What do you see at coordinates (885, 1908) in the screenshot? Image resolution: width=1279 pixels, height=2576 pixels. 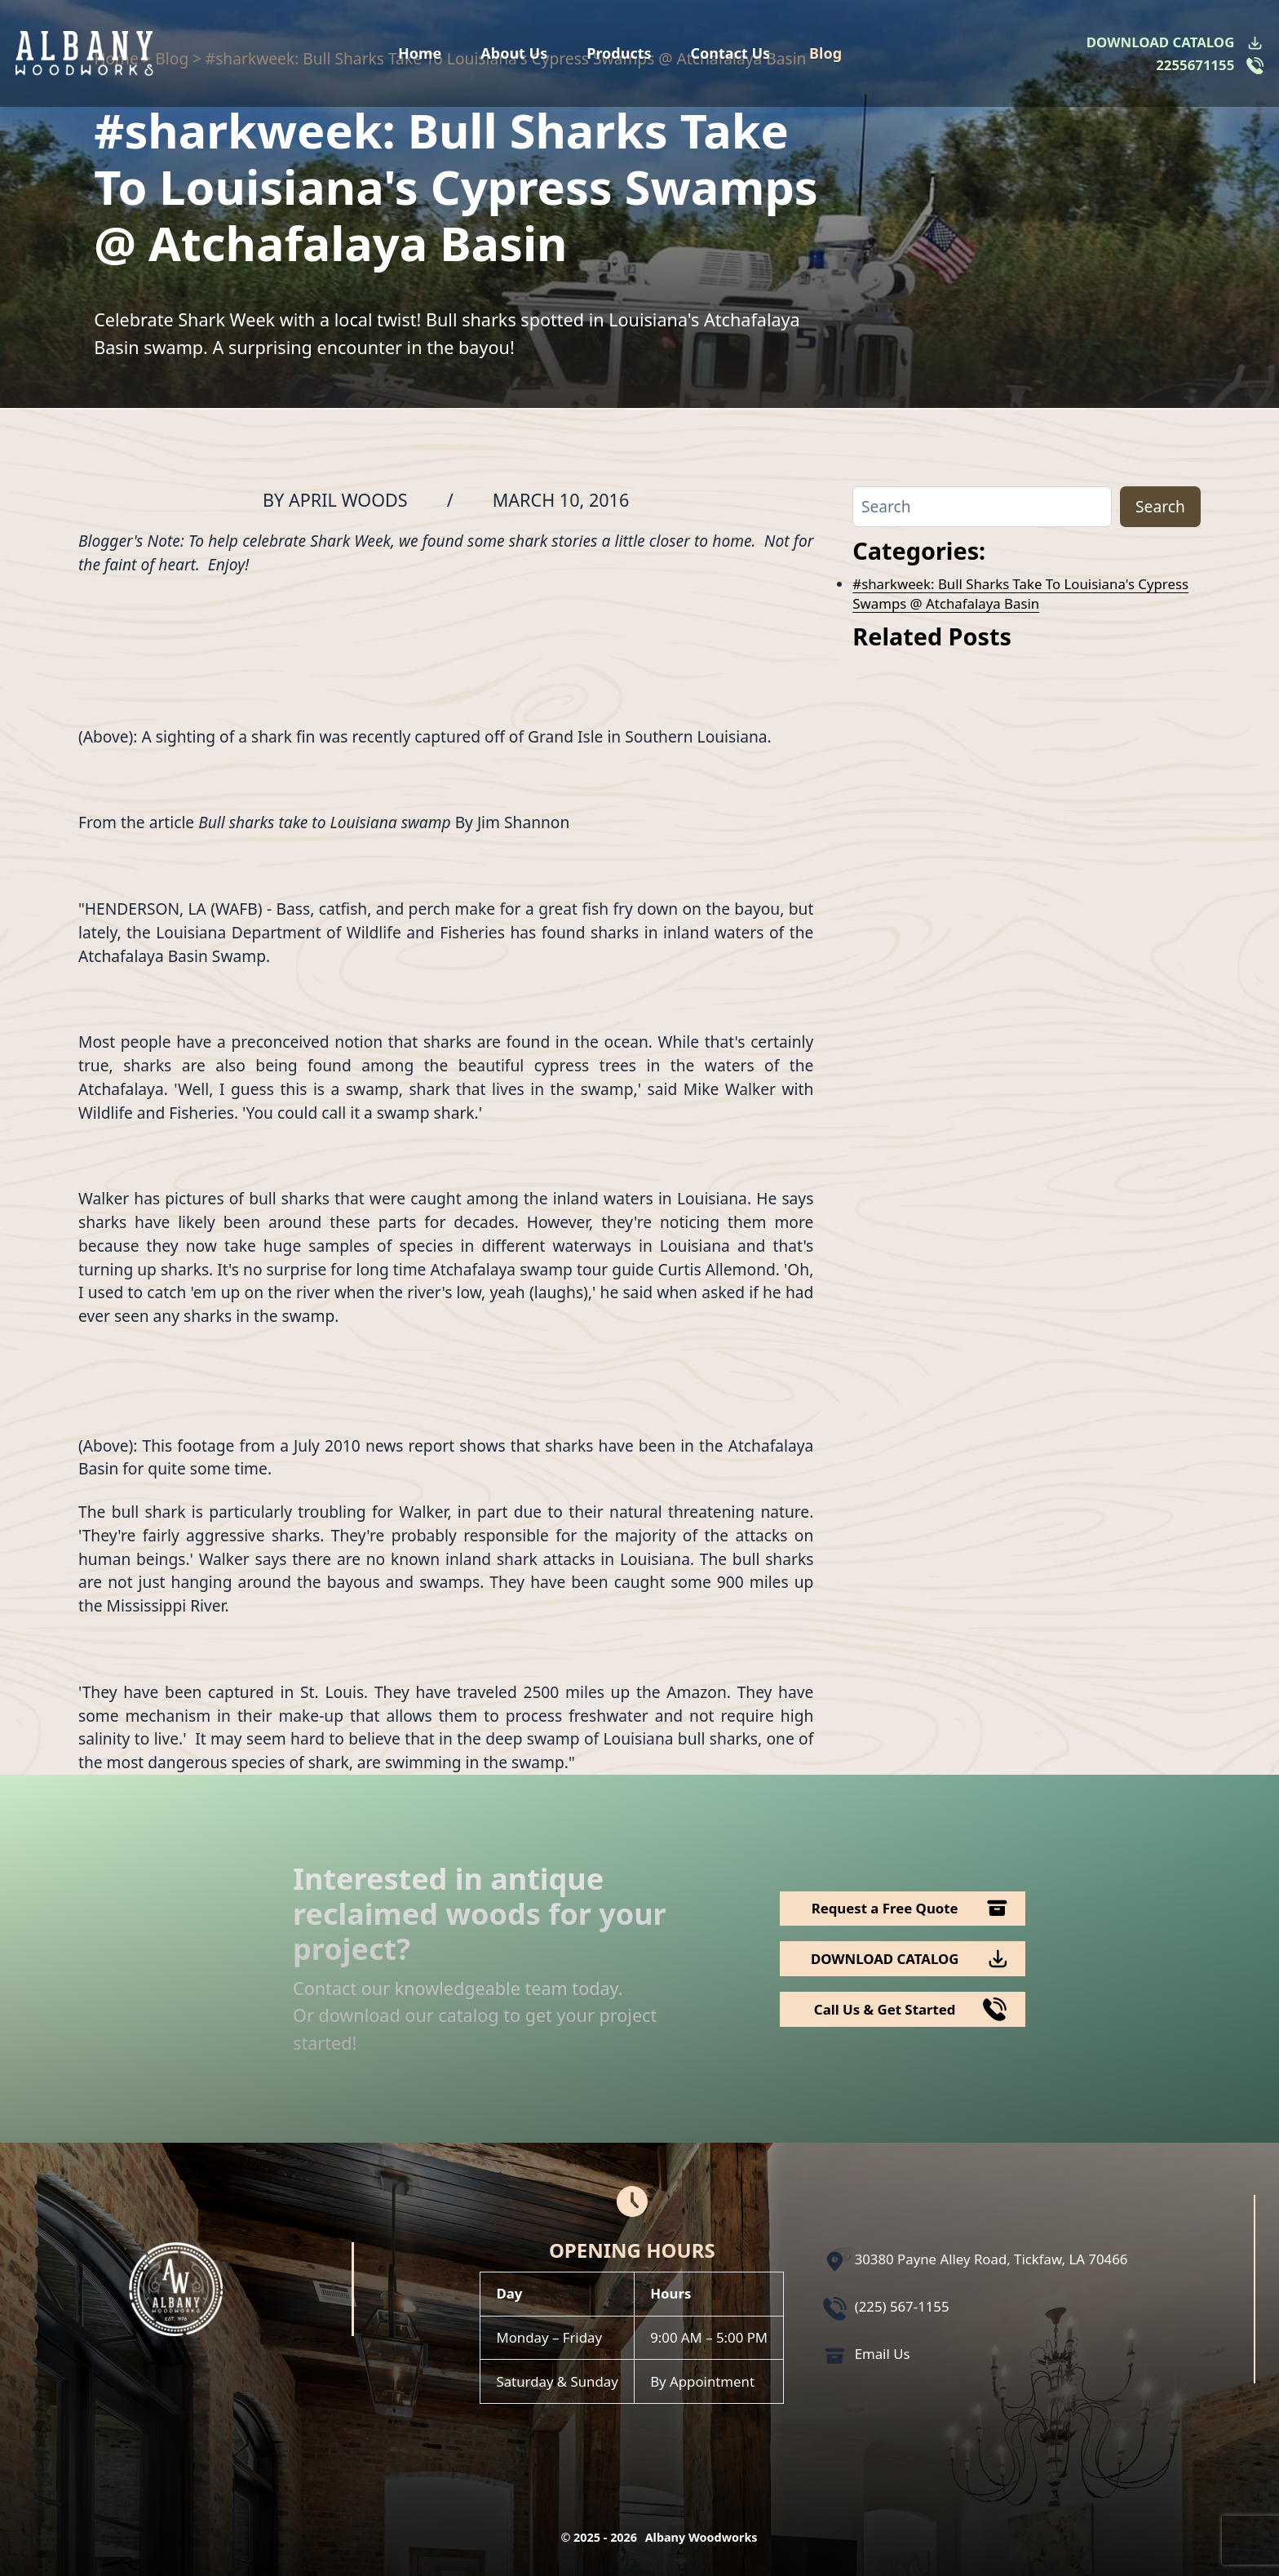 I see `Request a Free Quote` at bounding box center [885, 1908].